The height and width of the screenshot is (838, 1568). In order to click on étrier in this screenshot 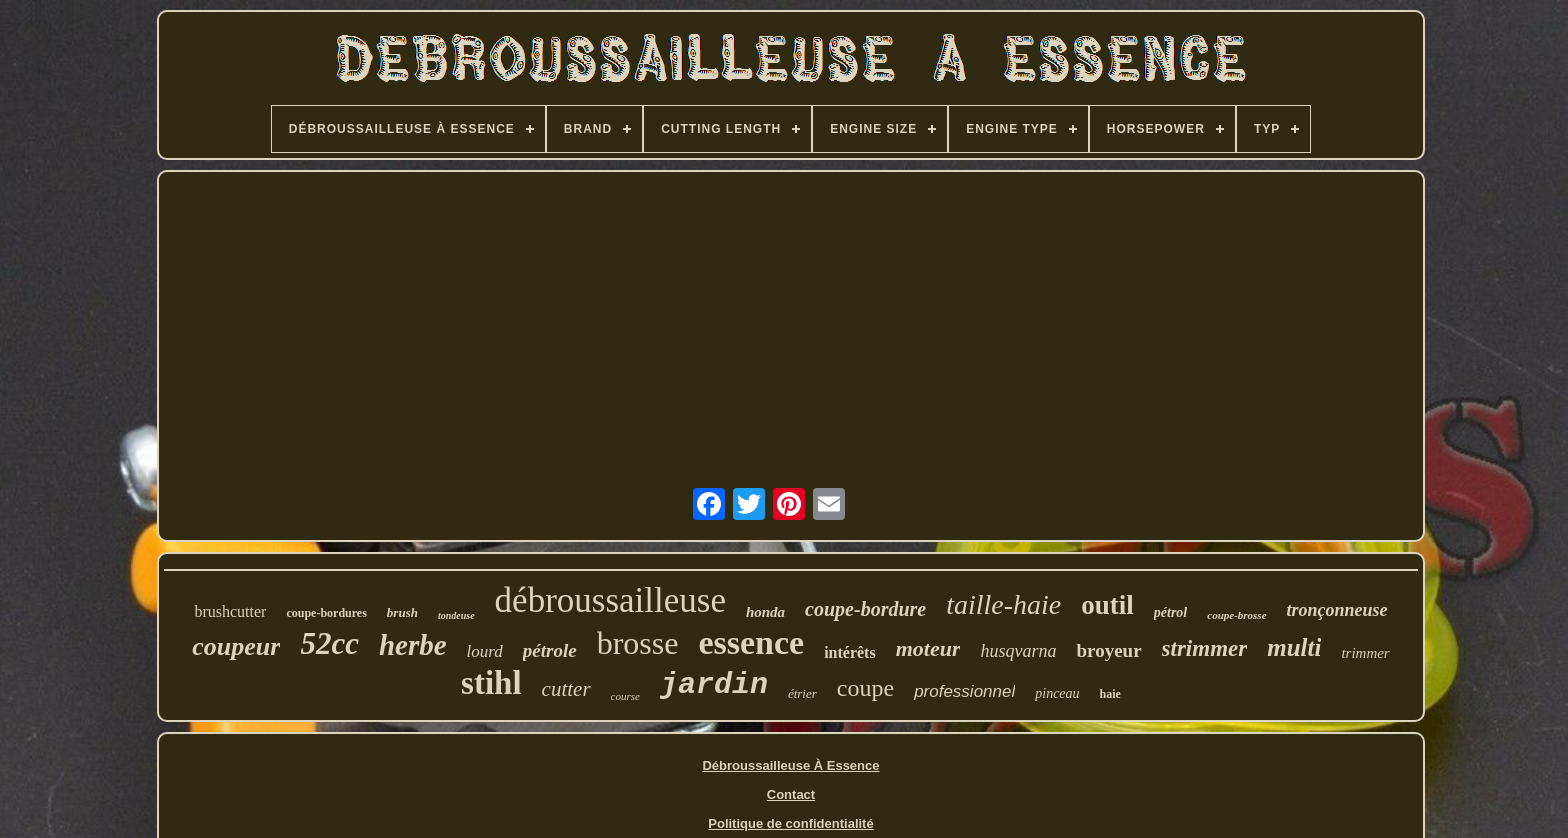, I will do `click(802, 693)`.